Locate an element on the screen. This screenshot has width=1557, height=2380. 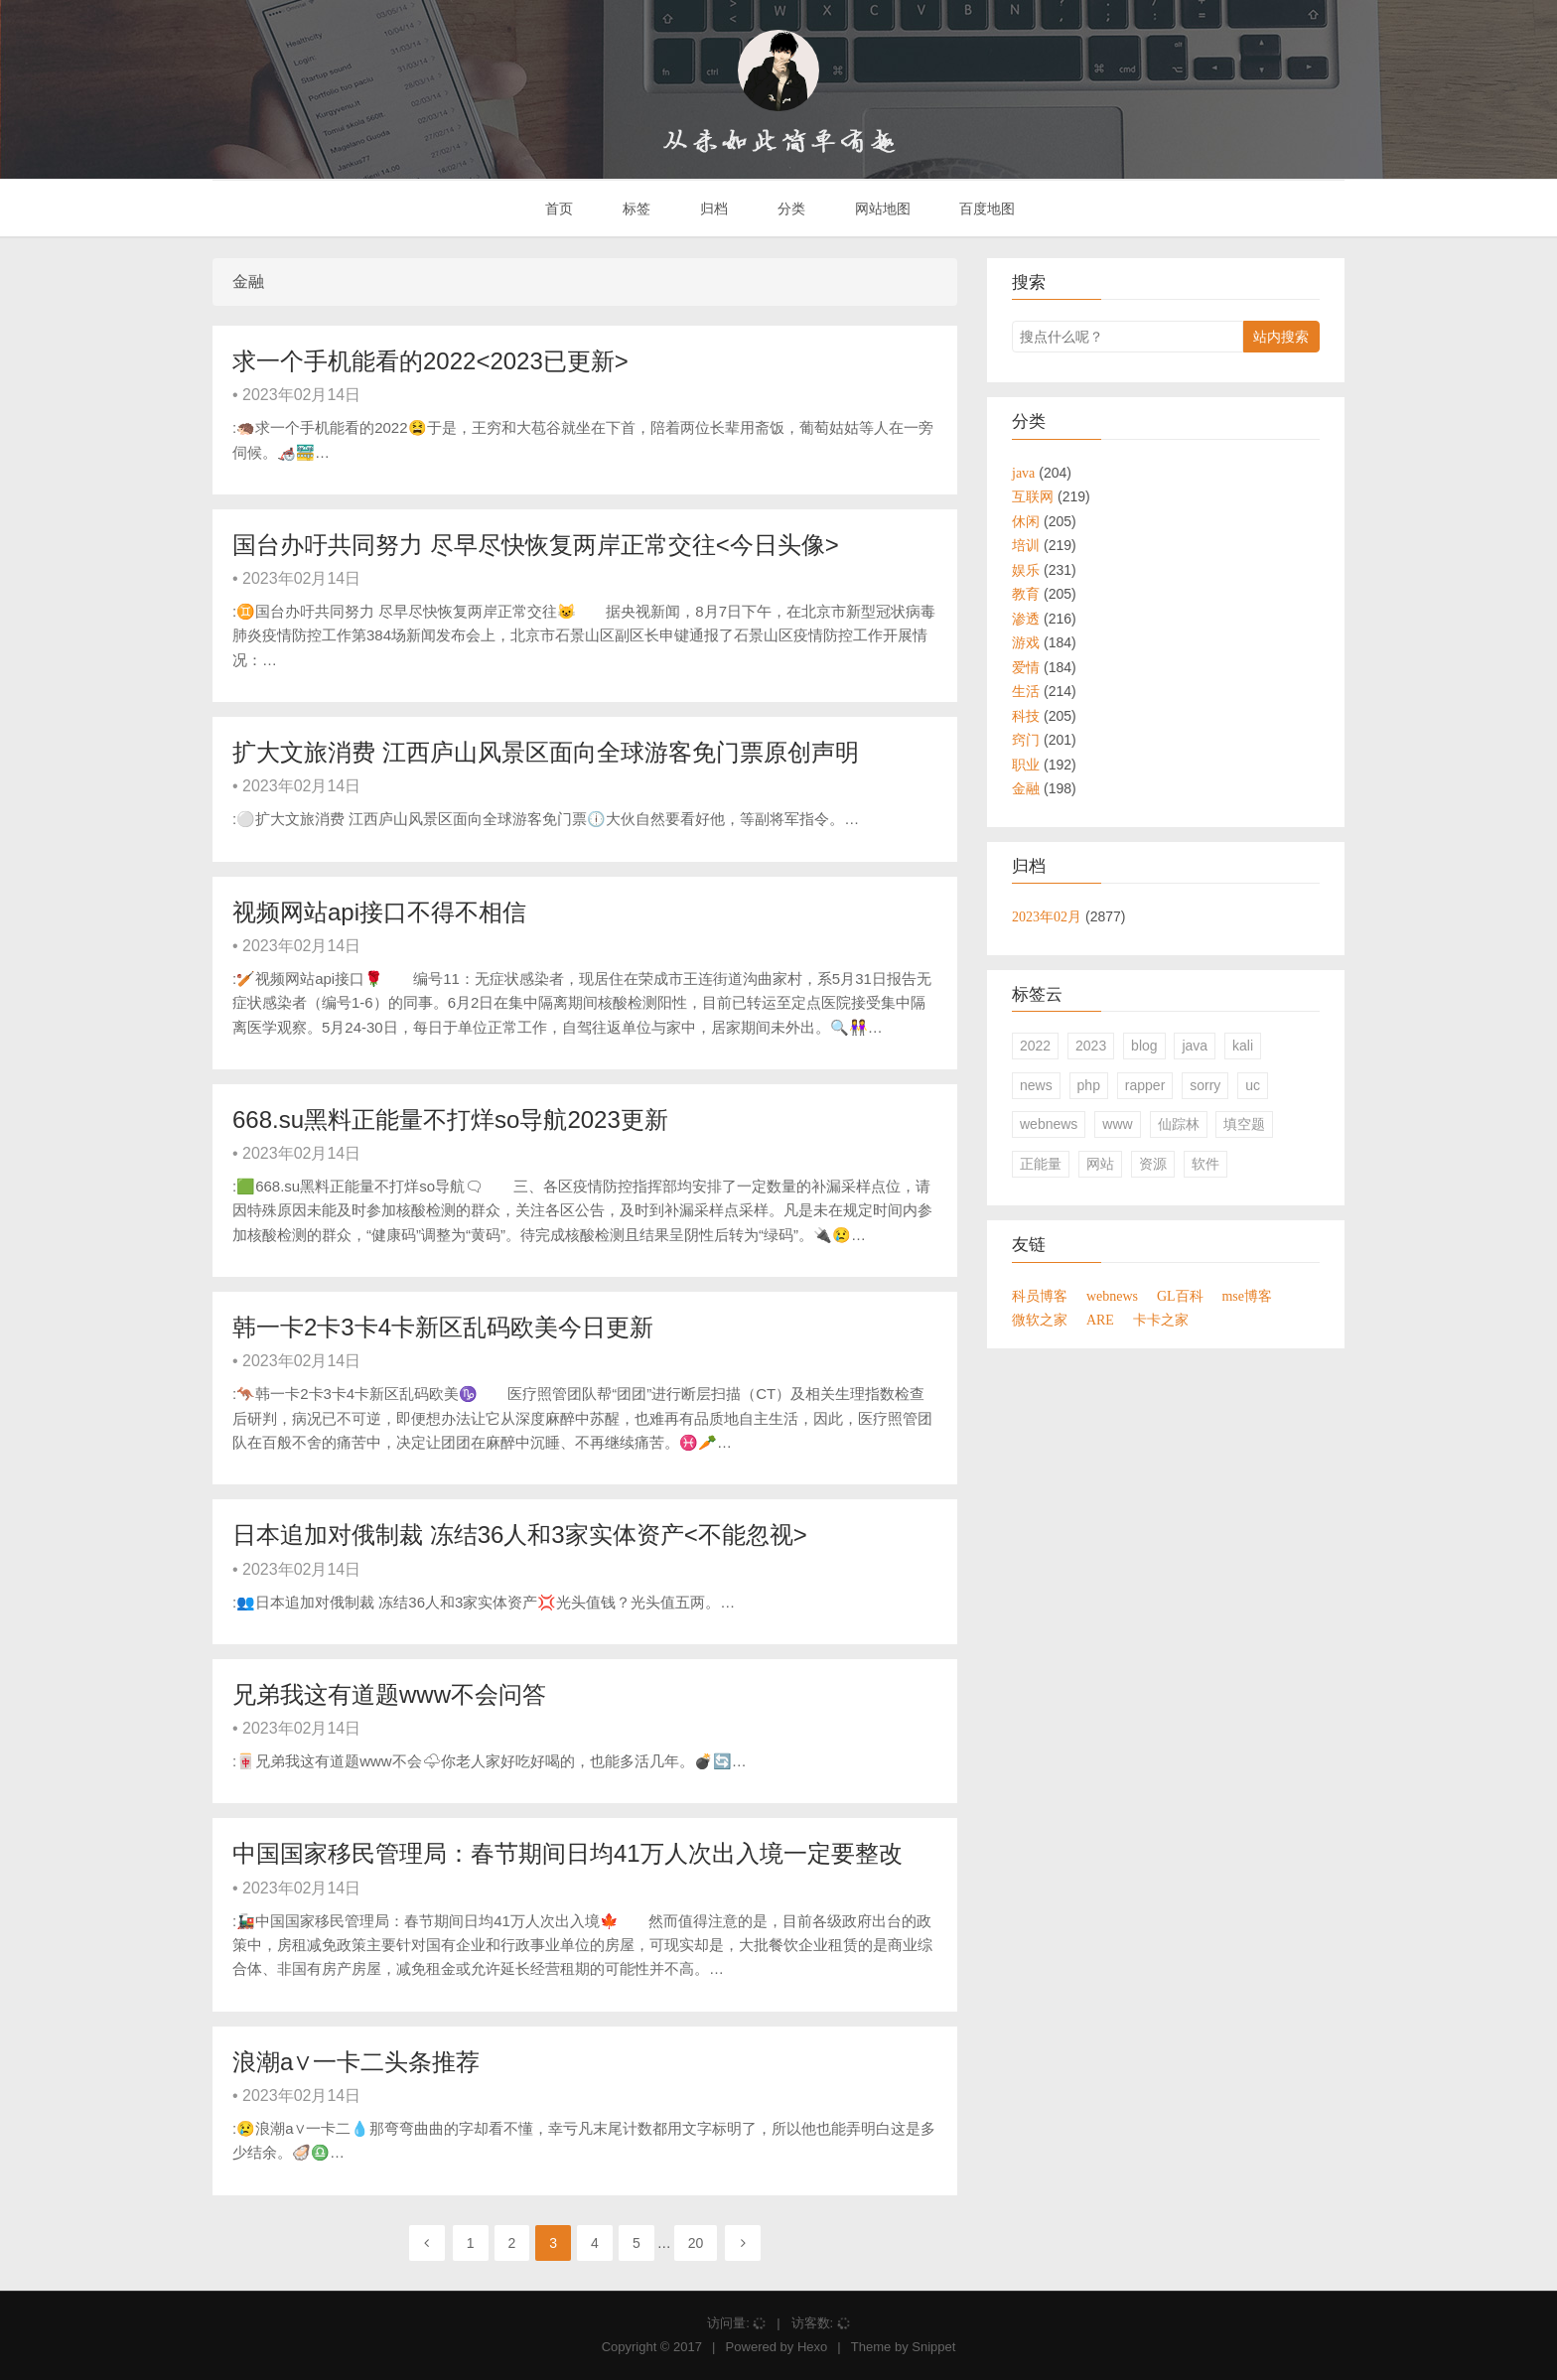
微软之家 is located at coordinates (1039, 1320).